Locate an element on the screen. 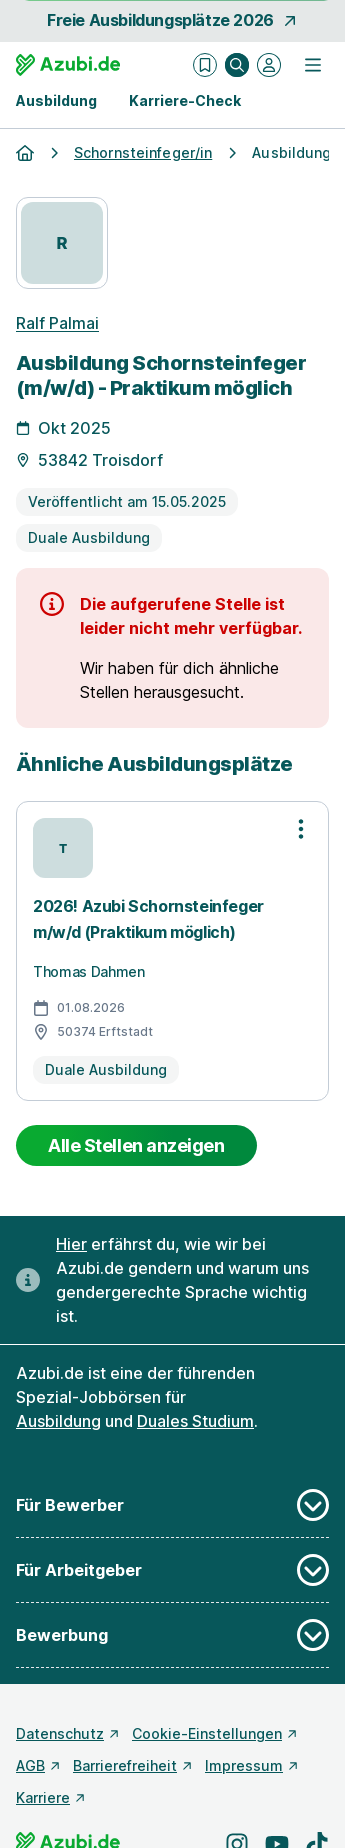 Image resolution: width=360 pixels, height=1848 pixels. Duales Studium [Freie Stellen: Duales Studium] is located at coordinates (195, 1421).